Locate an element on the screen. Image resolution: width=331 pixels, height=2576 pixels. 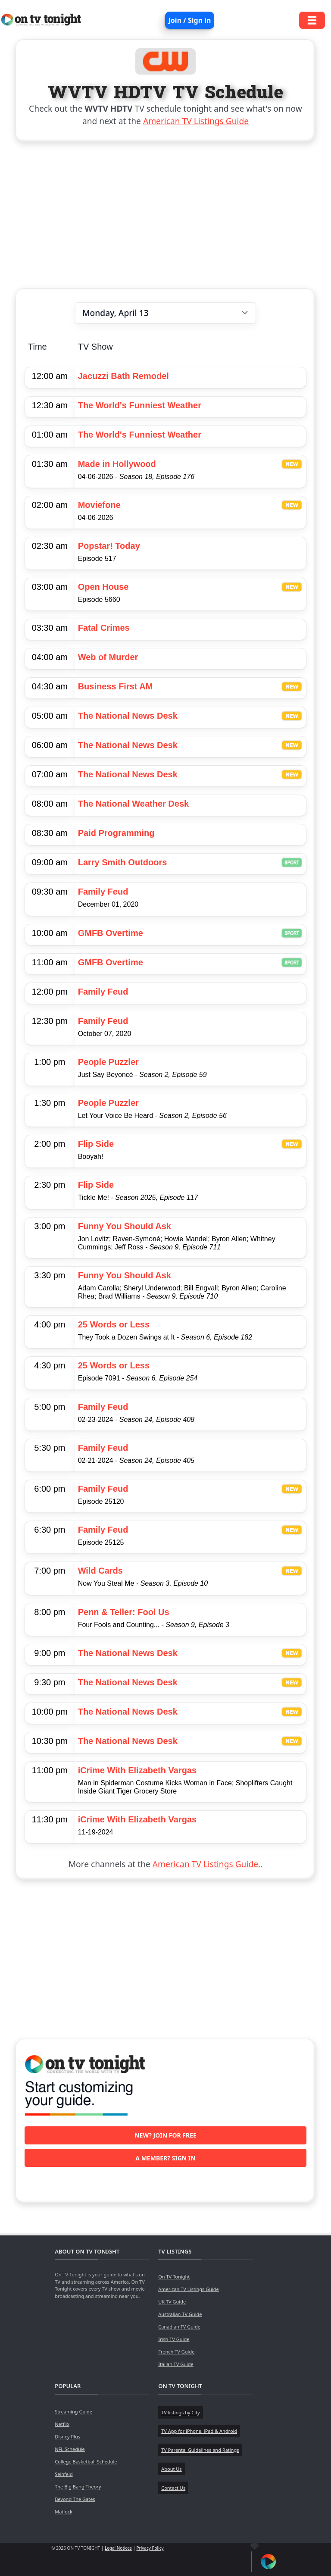
Fatal Crimes is located at coordinates (104, 627).